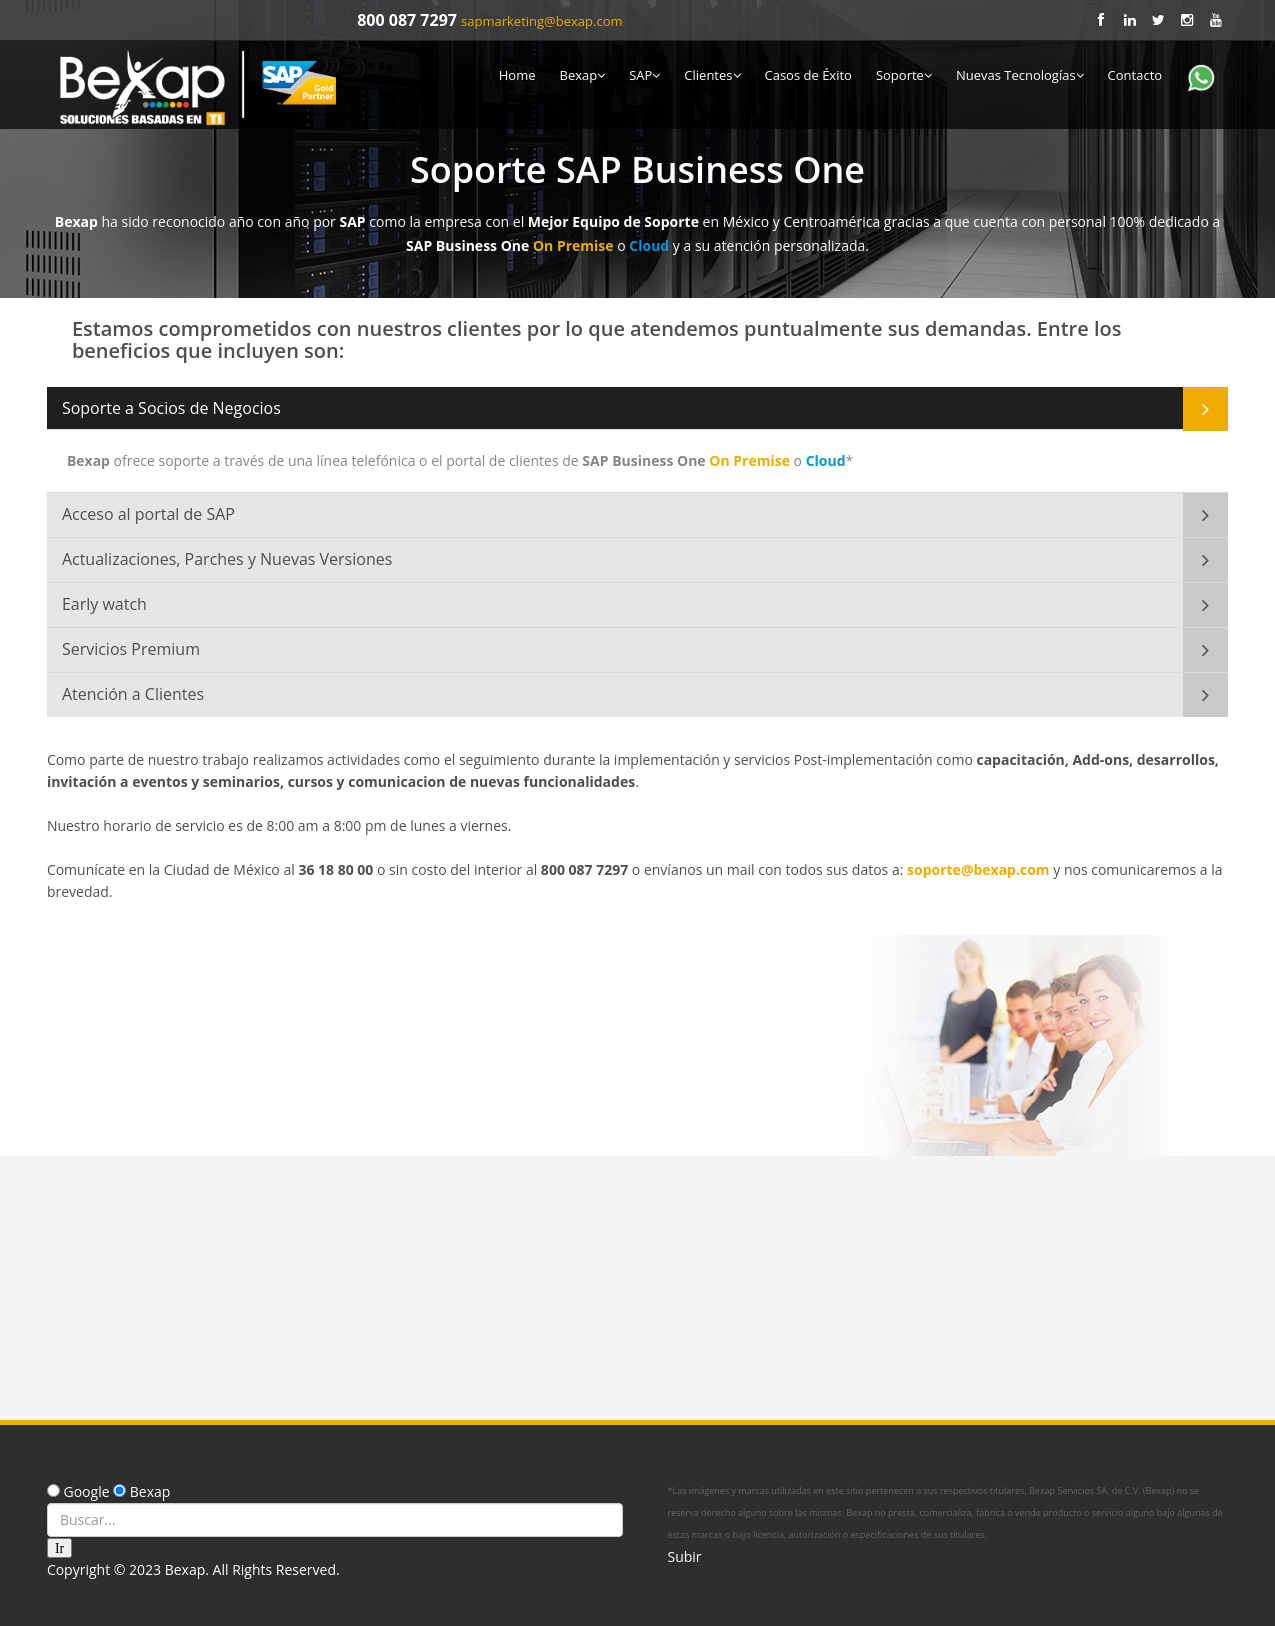 The width and height of the screenshot is (1275, 1626). Describe the element at coordinates (1135, 75) in the screenshot. I see `Contacto` at that location.